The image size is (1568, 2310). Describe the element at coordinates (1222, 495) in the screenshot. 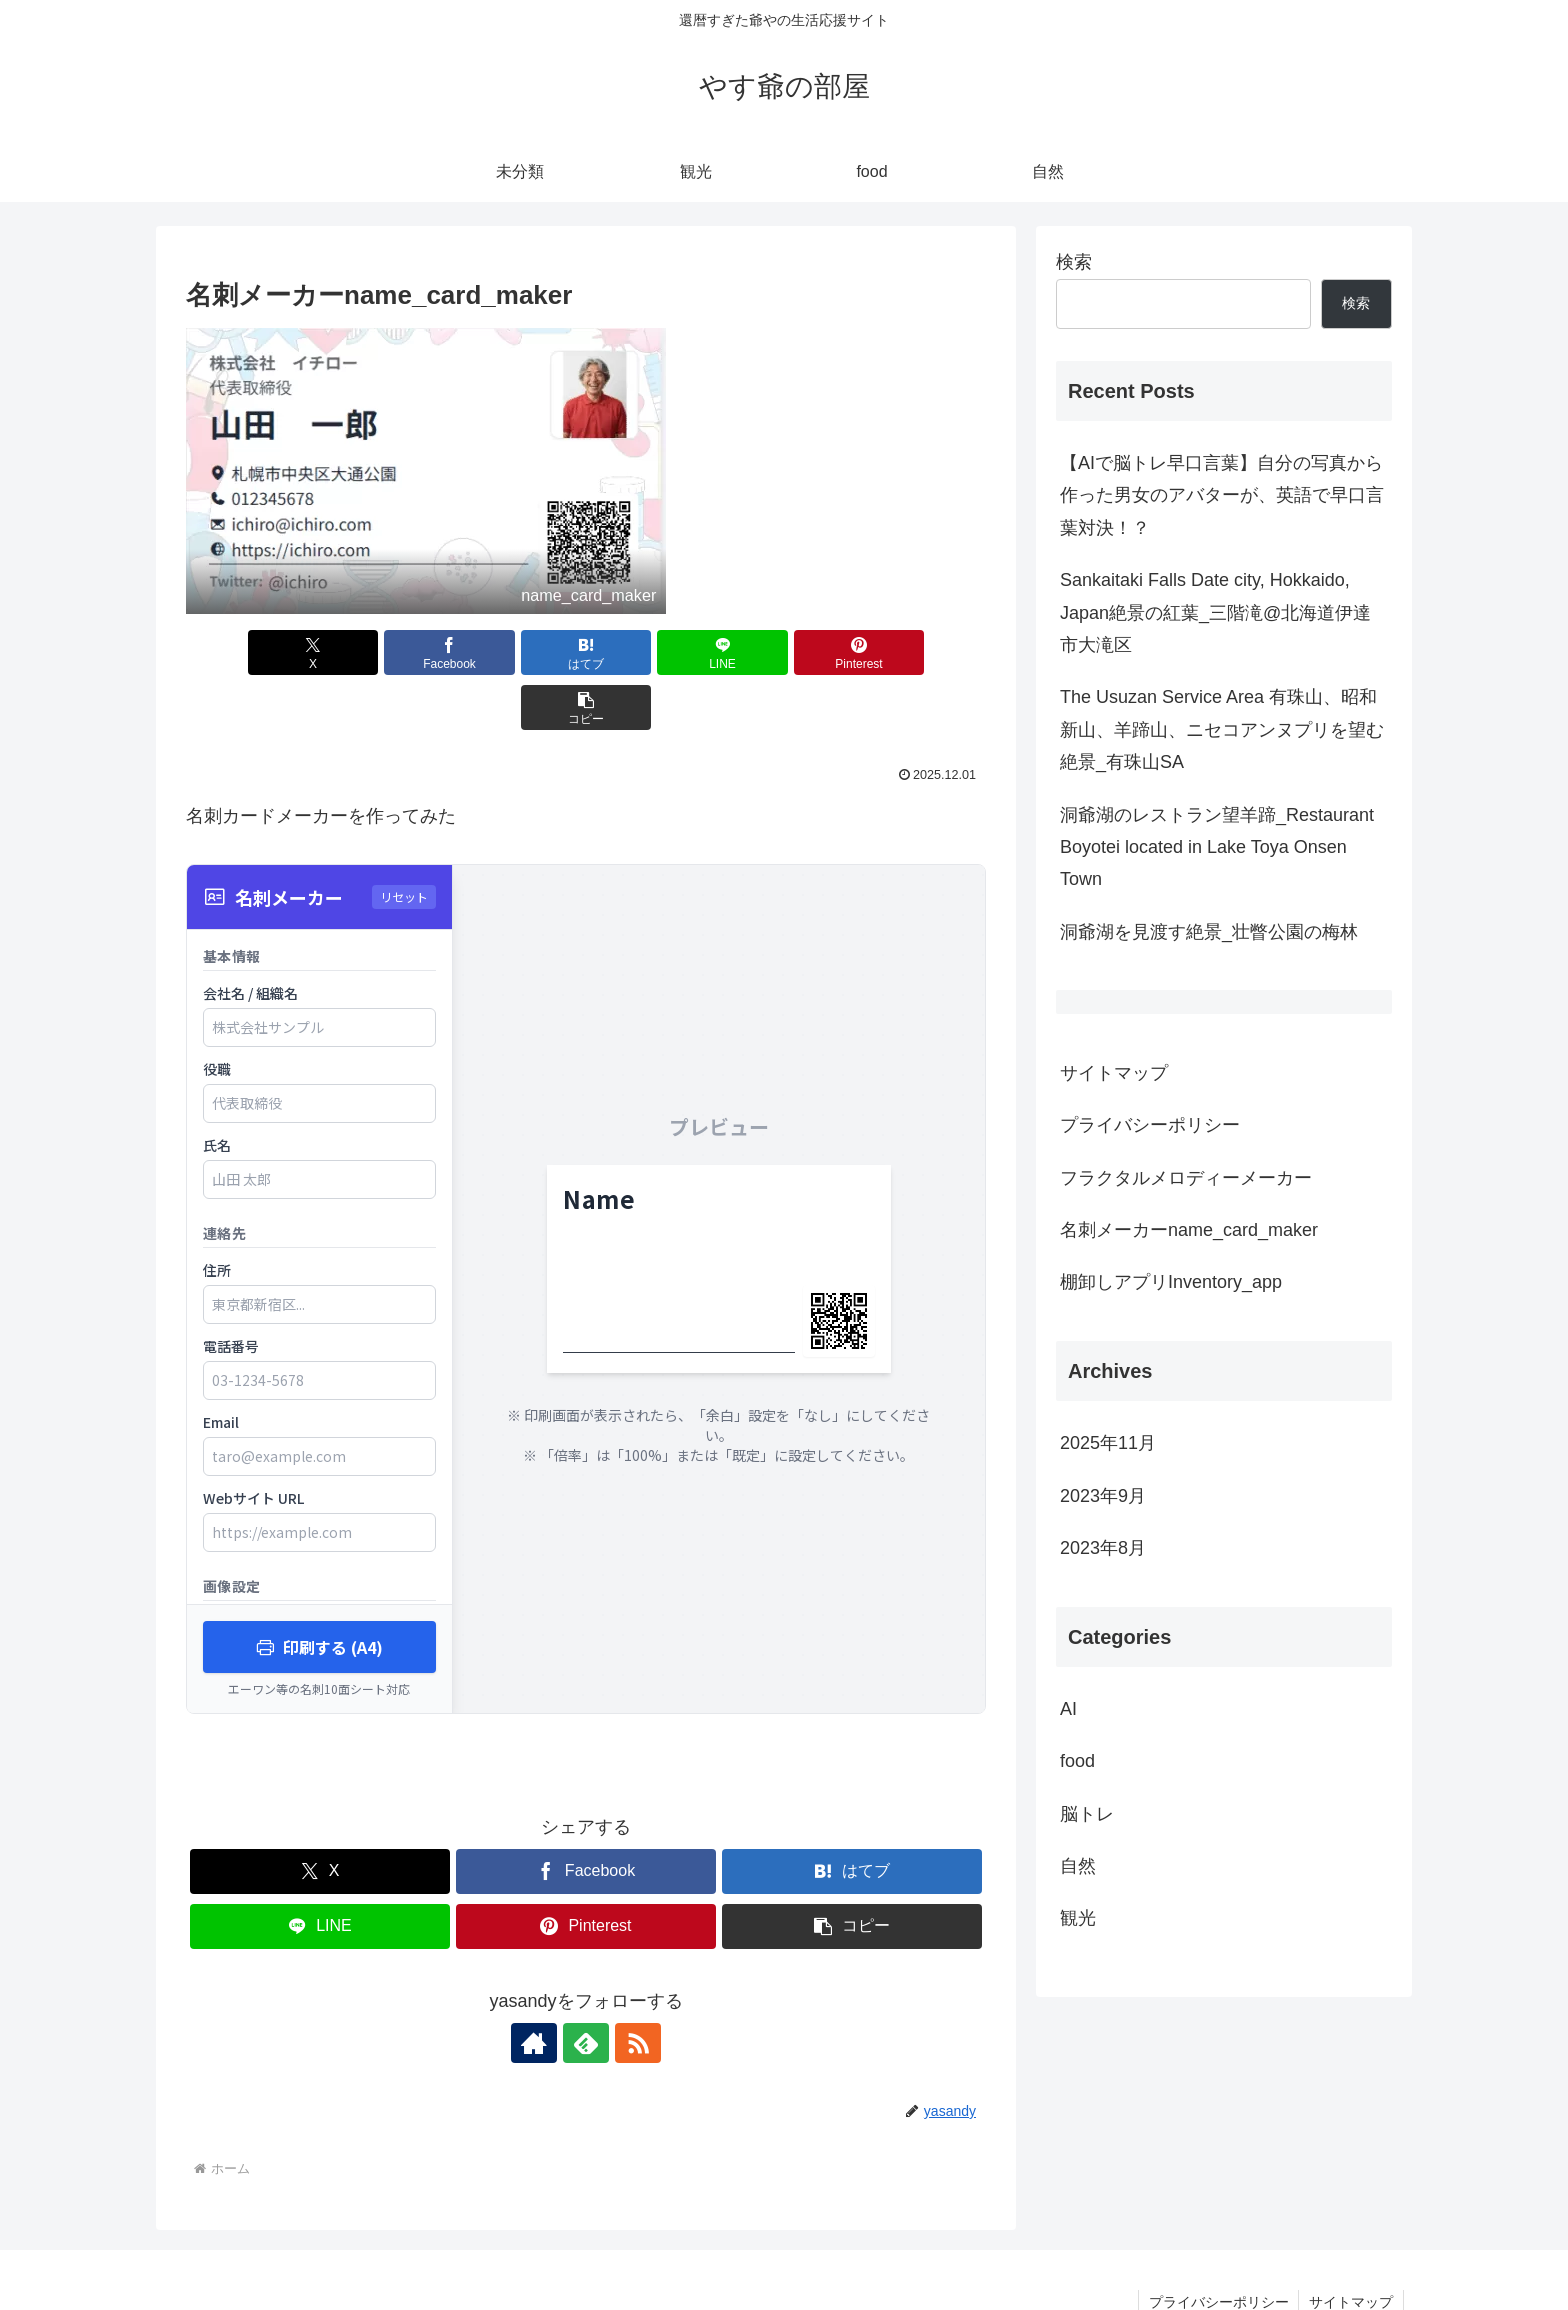

I see `【AIで脳トレ早口言葉】自分の写真から作った男女のアバターが、英語で早口言葉対決！？` at that location.